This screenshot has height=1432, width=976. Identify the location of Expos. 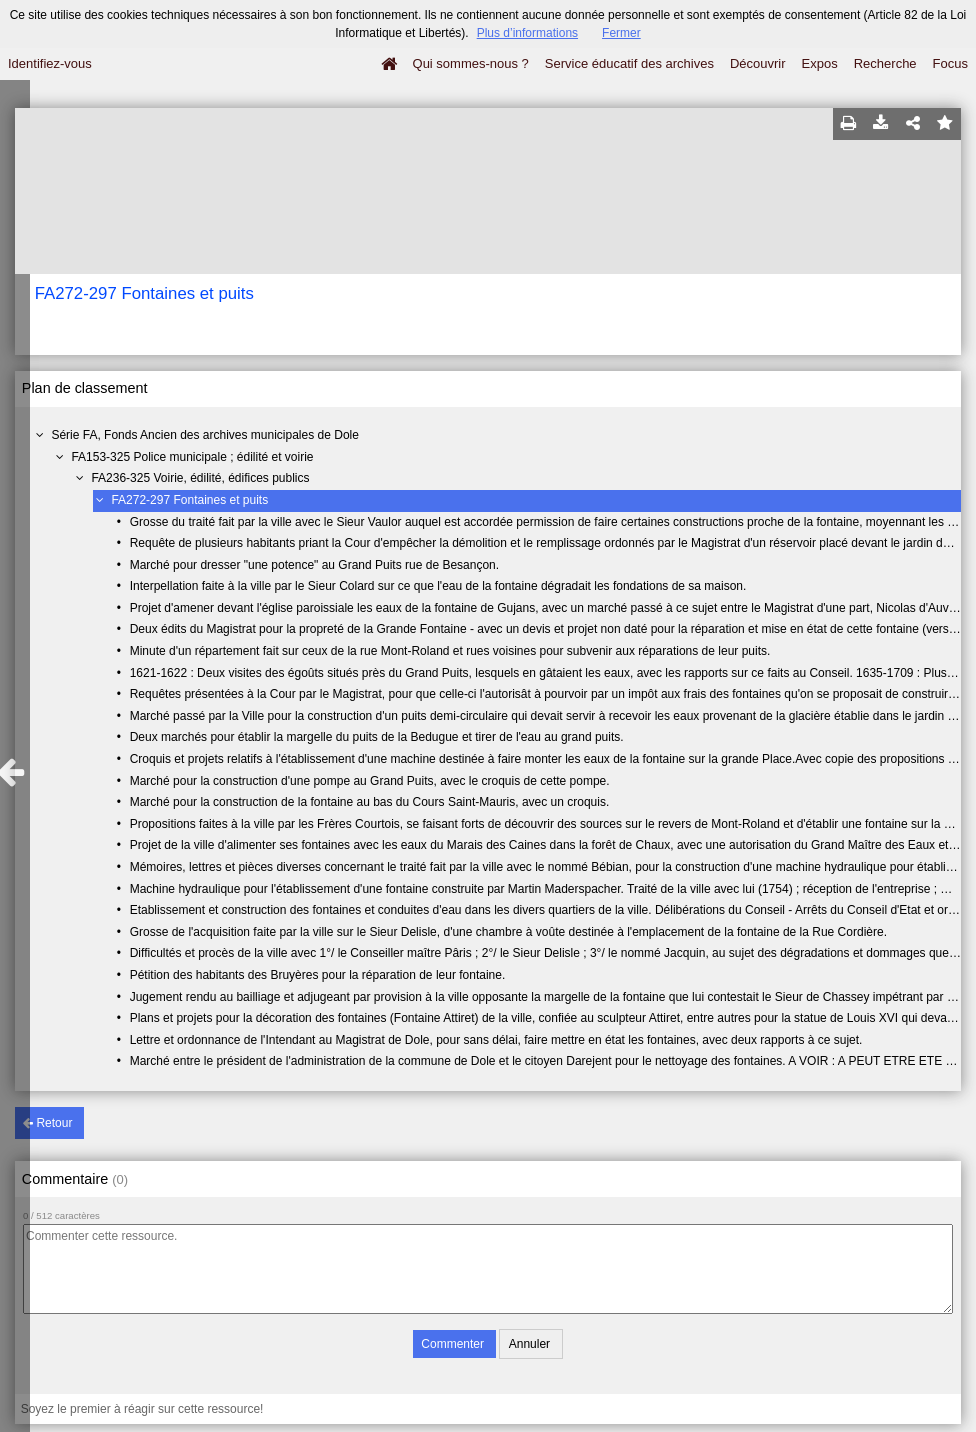
(820, 63).